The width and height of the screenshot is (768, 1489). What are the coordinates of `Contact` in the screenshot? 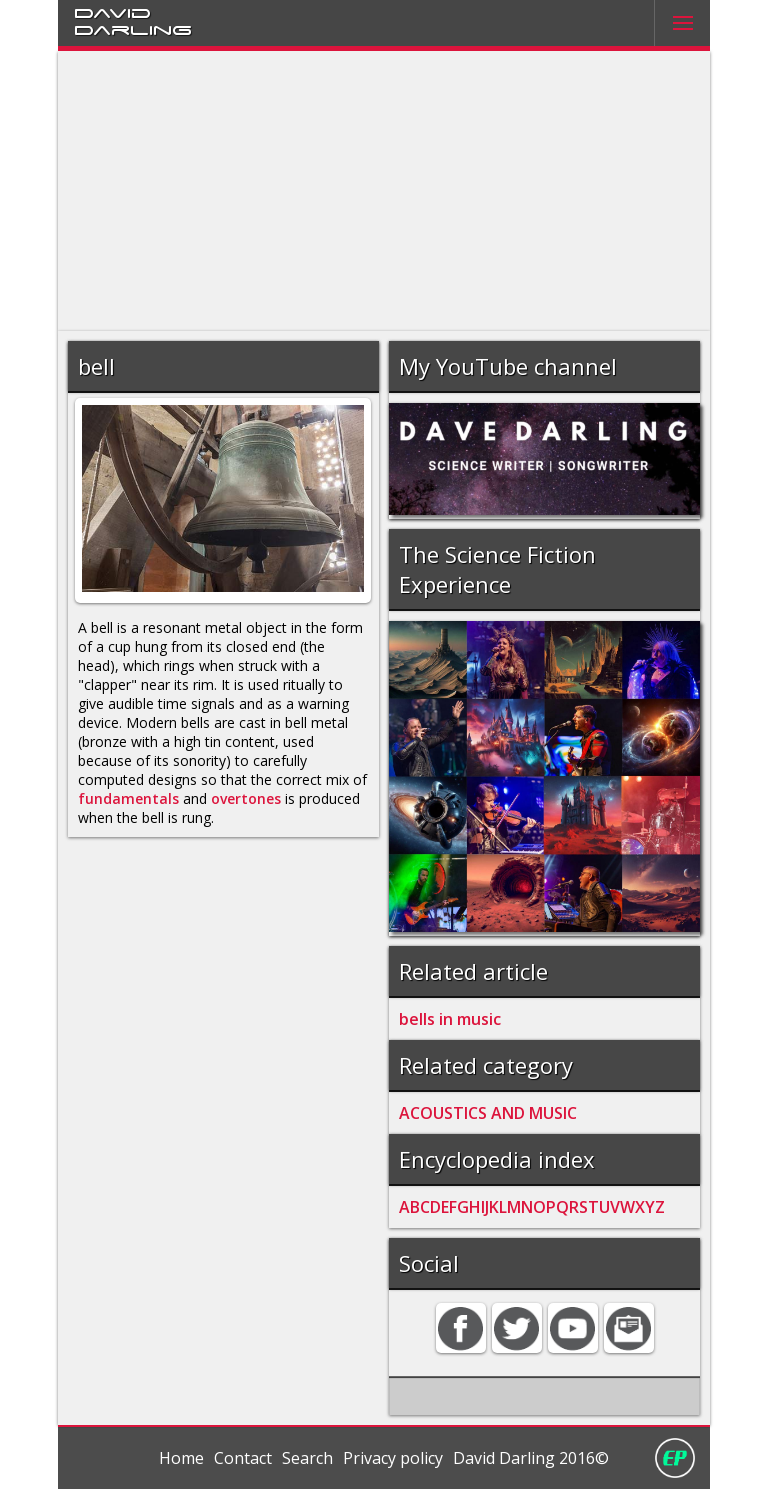 It's located at (243, 1458).